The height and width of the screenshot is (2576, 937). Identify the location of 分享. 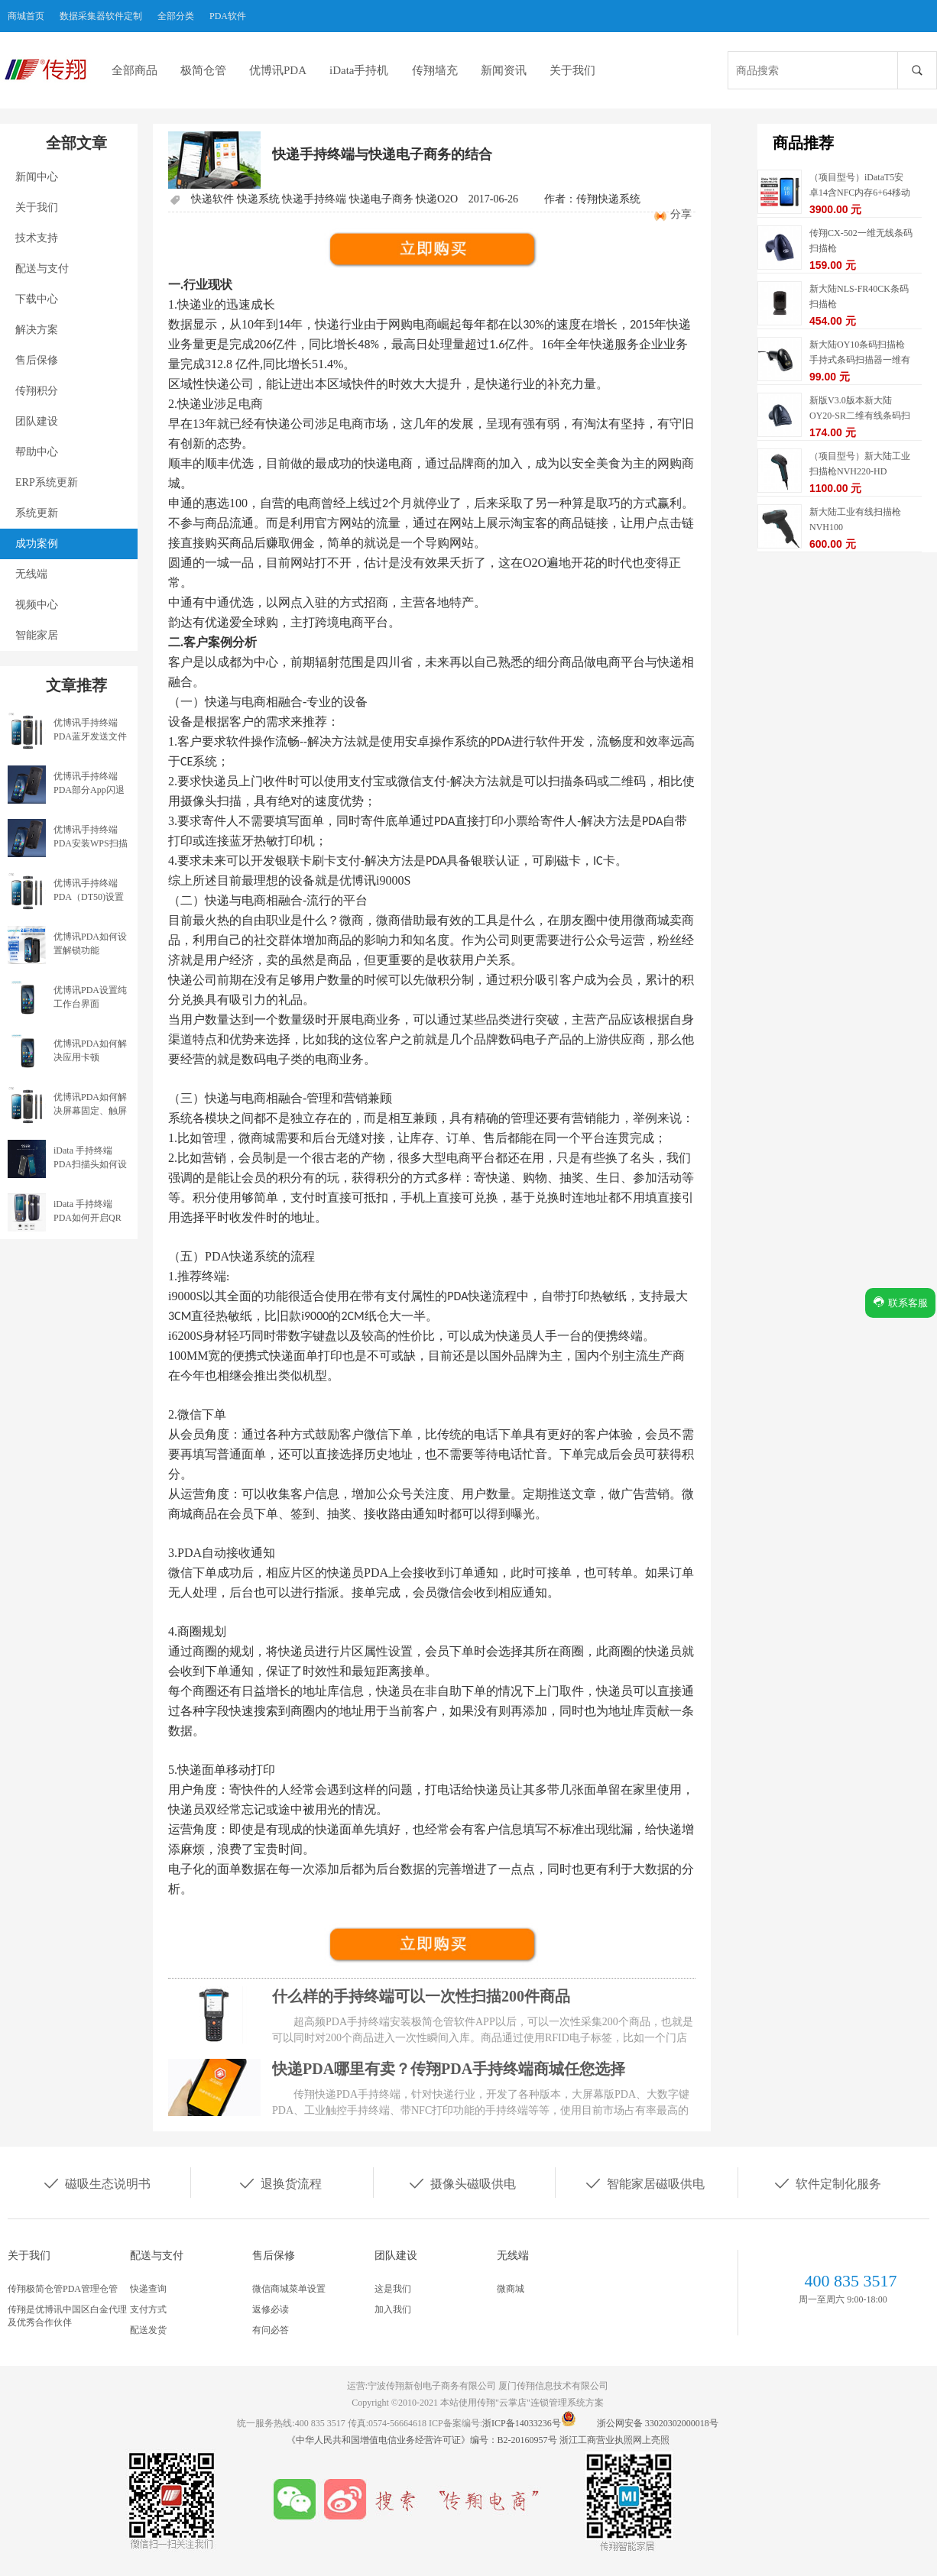
(681, 214).